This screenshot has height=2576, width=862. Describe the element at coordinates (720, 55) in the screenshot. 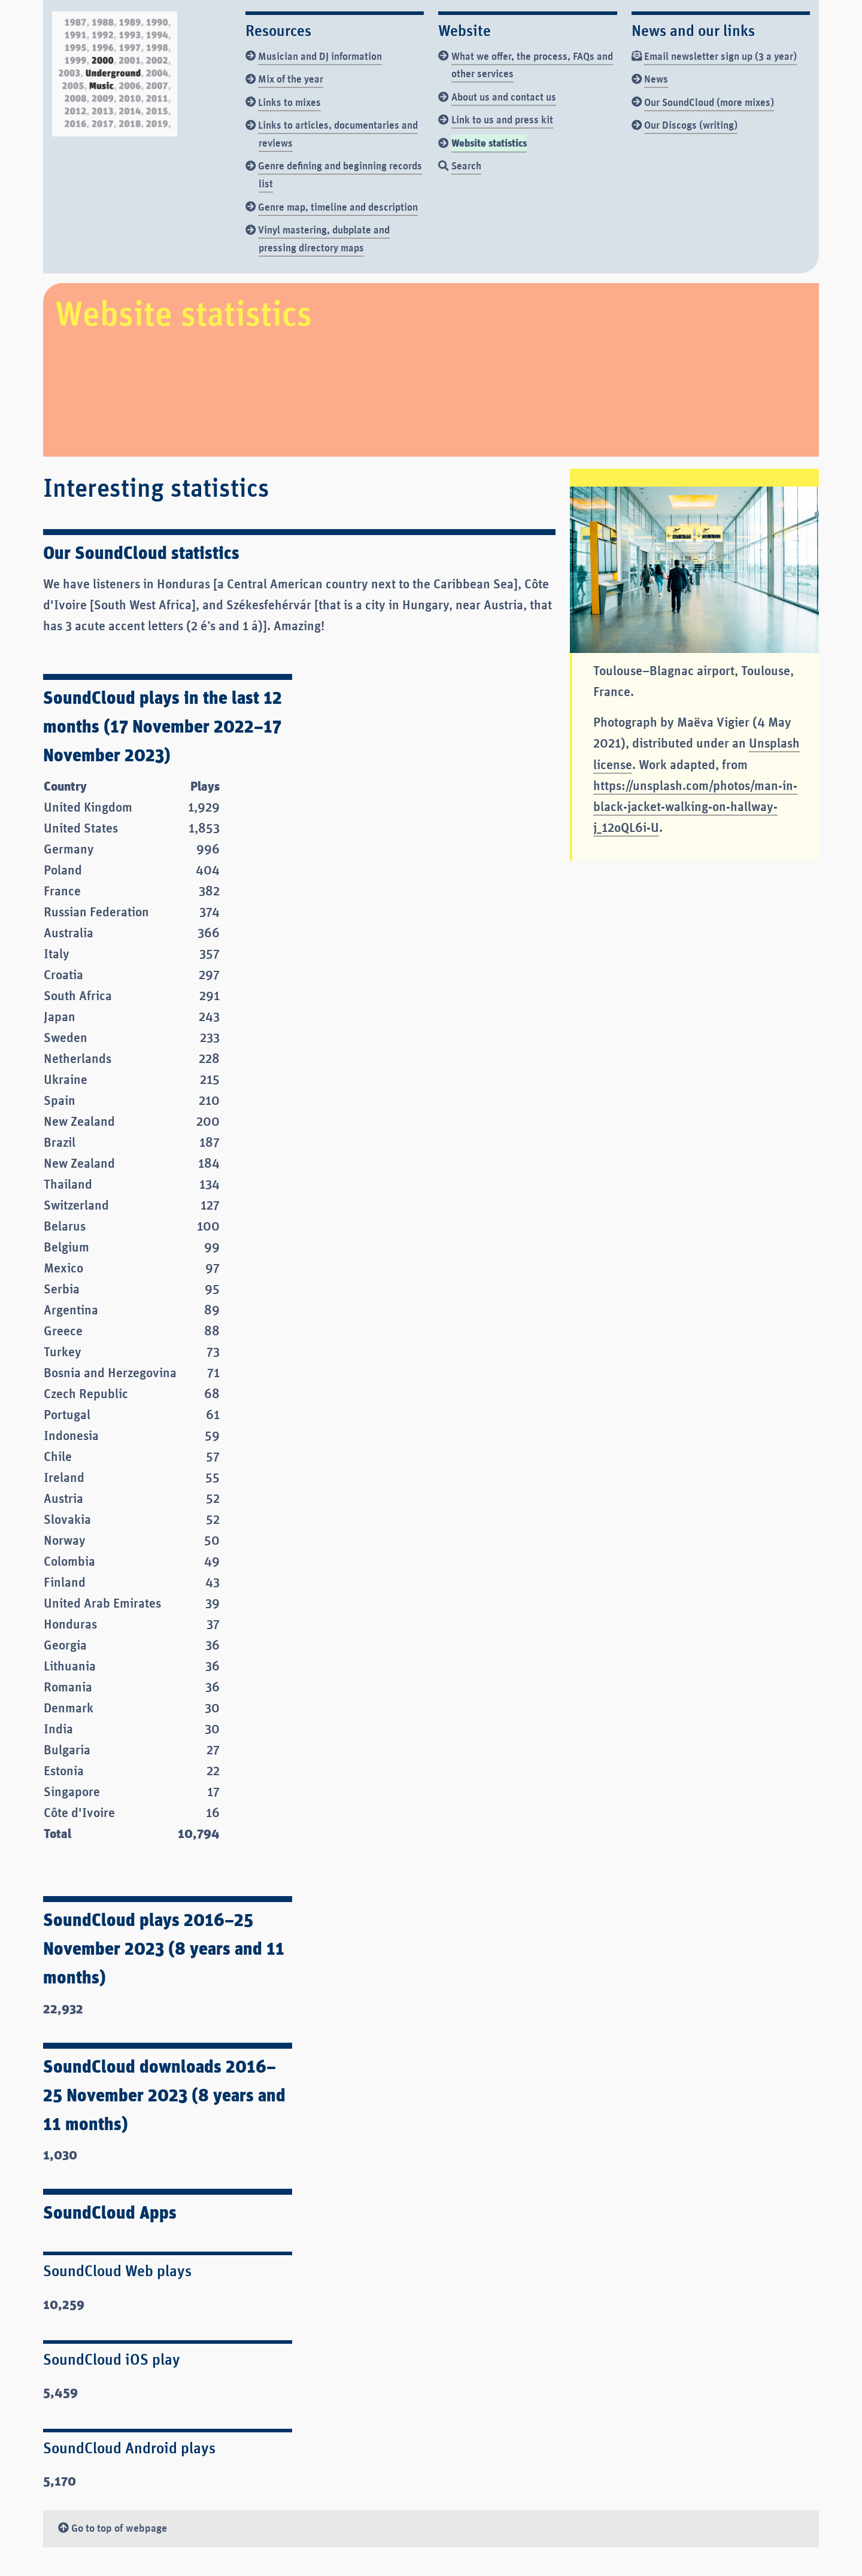

I see `Email newsletter sign up (3 a year)` at that location.